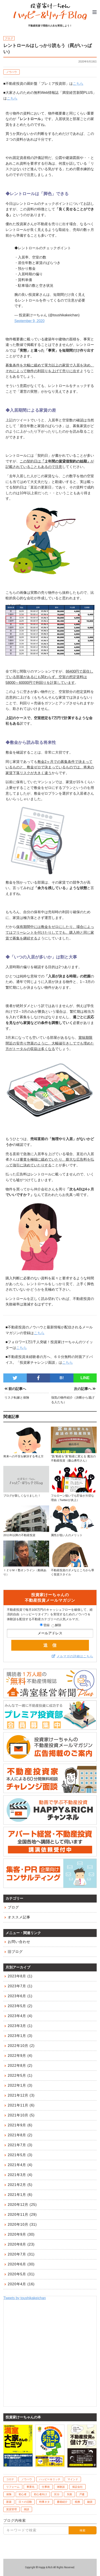 This screenshot has width=100, height=2576. Describe the element at coordinates (10, 2479) in the screenshot. I see `コロナ [コロナ (10個の項目)]` at that location.